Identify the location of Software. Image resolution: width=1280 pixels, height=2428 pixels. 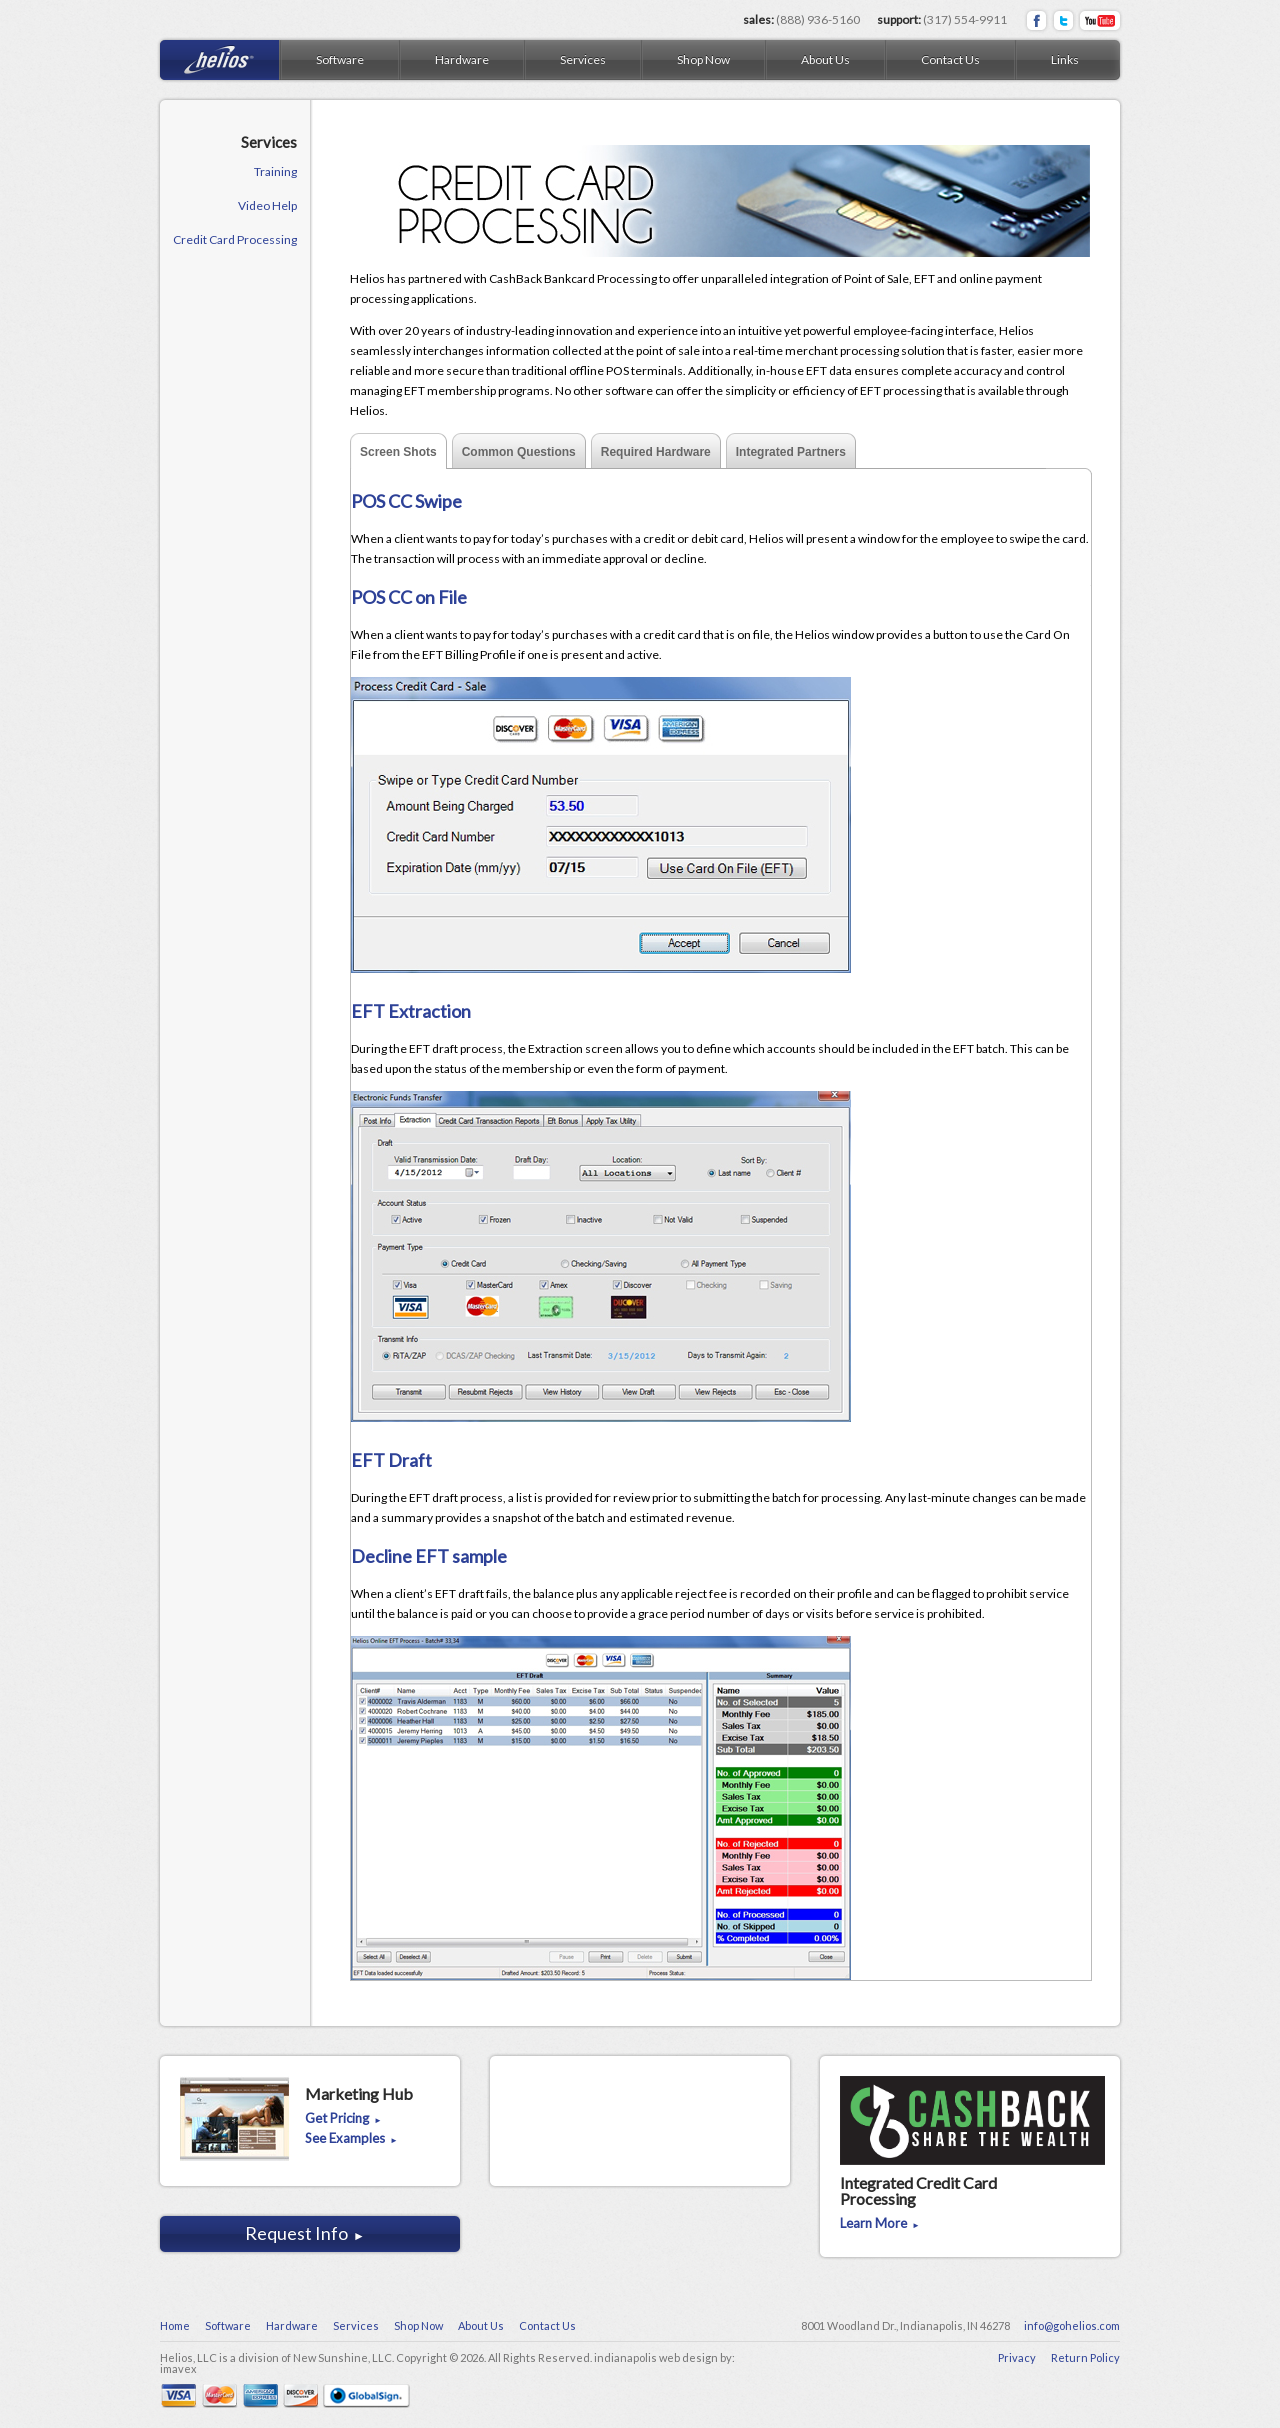
(340, 59).